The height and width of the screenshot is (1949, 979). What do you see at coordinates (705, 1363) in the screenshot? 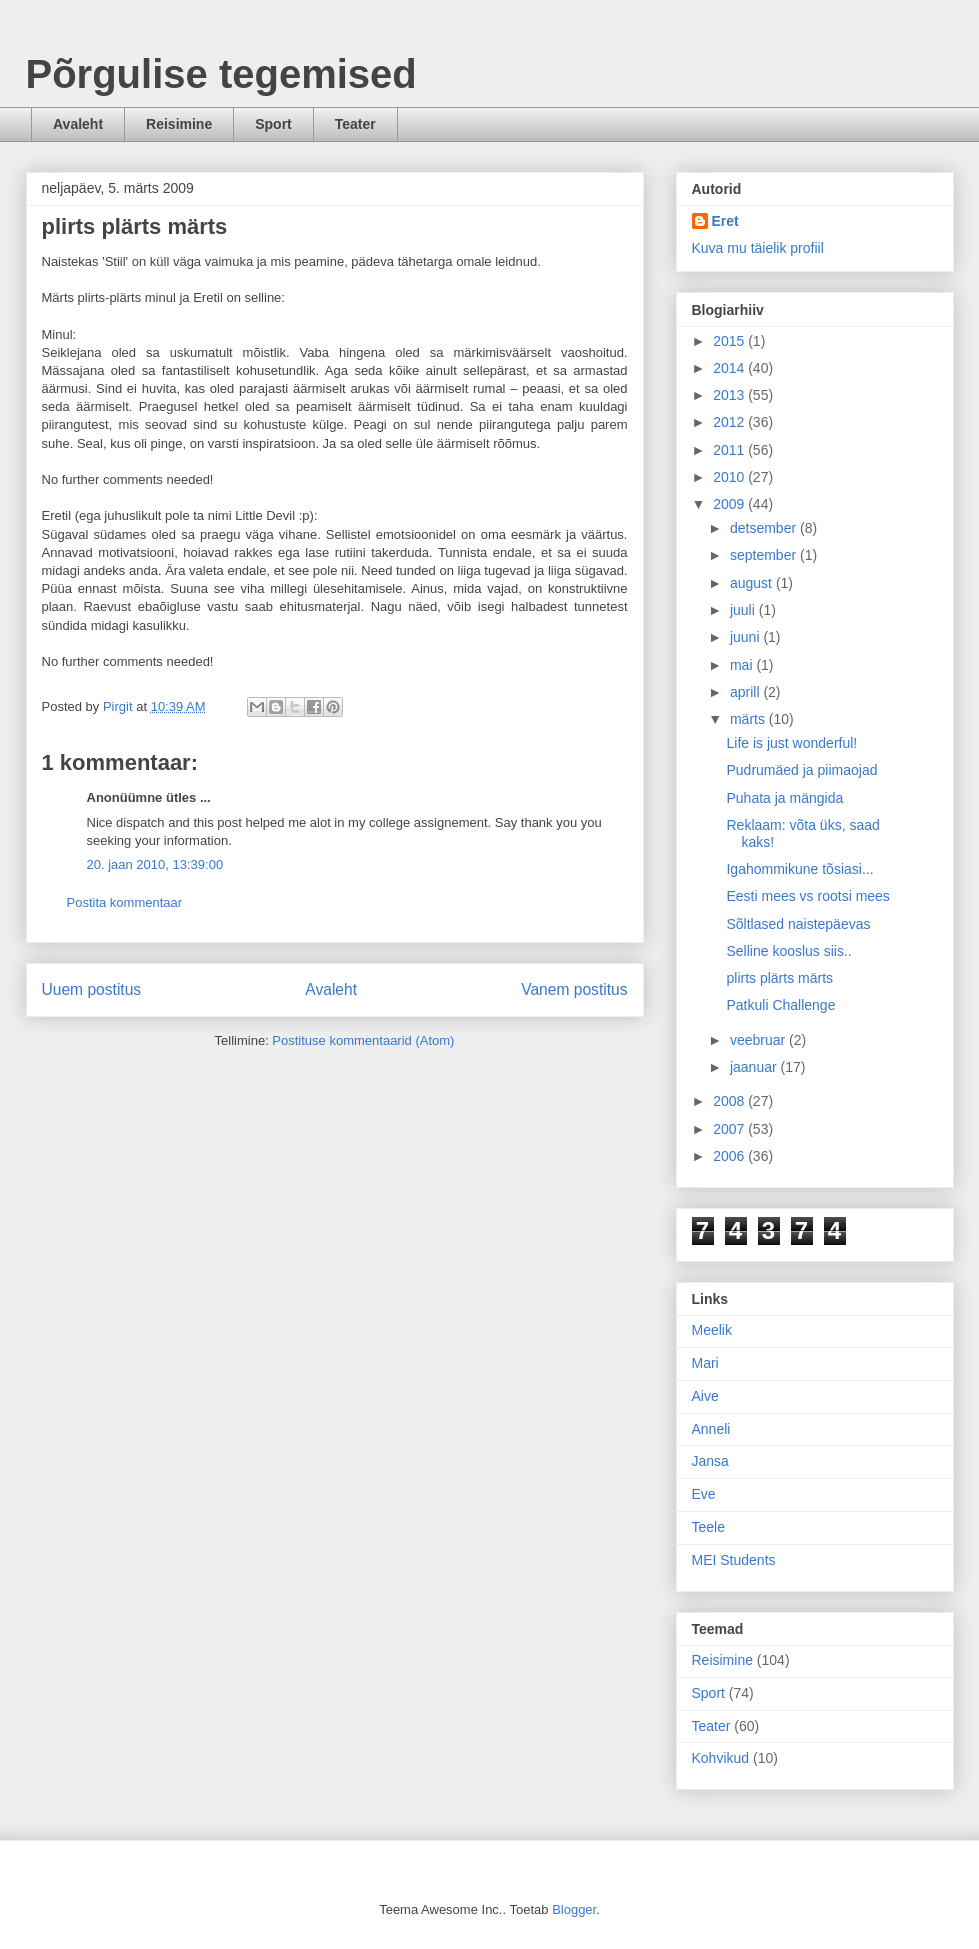
I see `Mari` at bounding box center [705, 1363].